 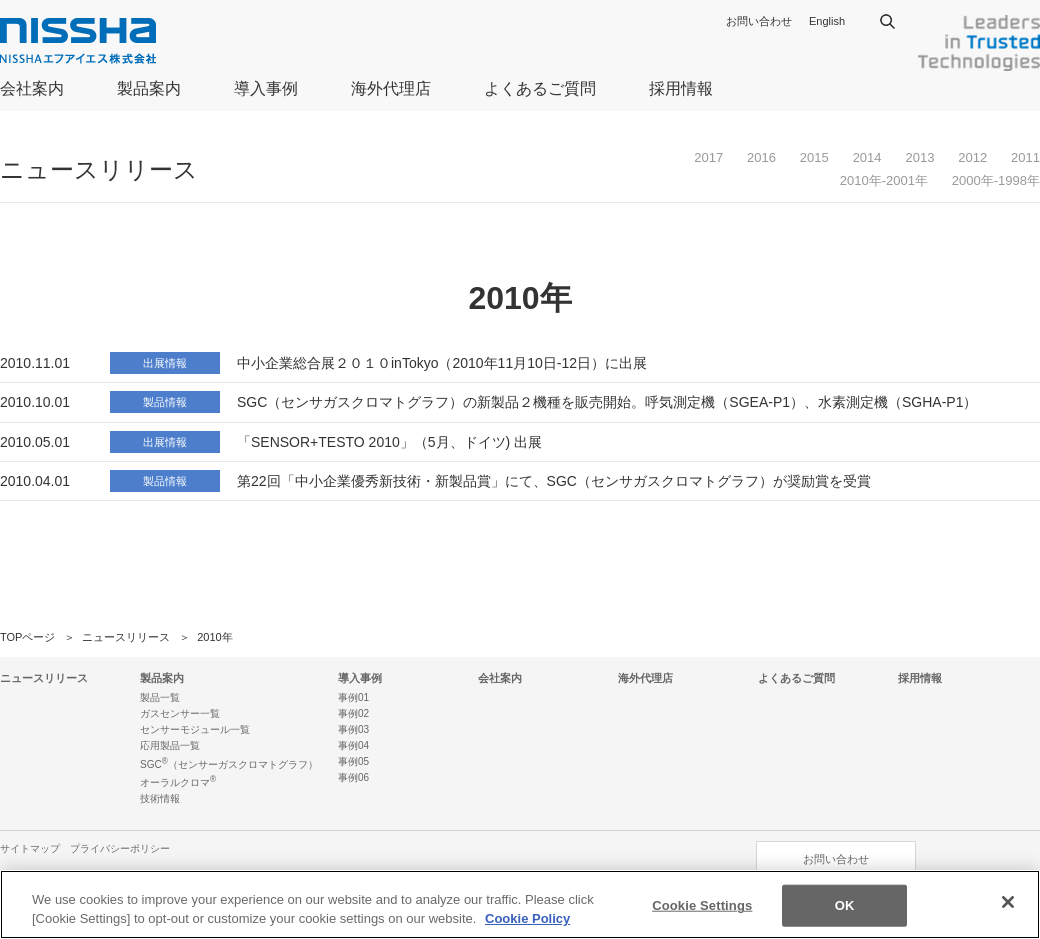 What do you see at coordinates (353, 697) in the screenshot?
I see `事例01` at bounding box center [353, 697].